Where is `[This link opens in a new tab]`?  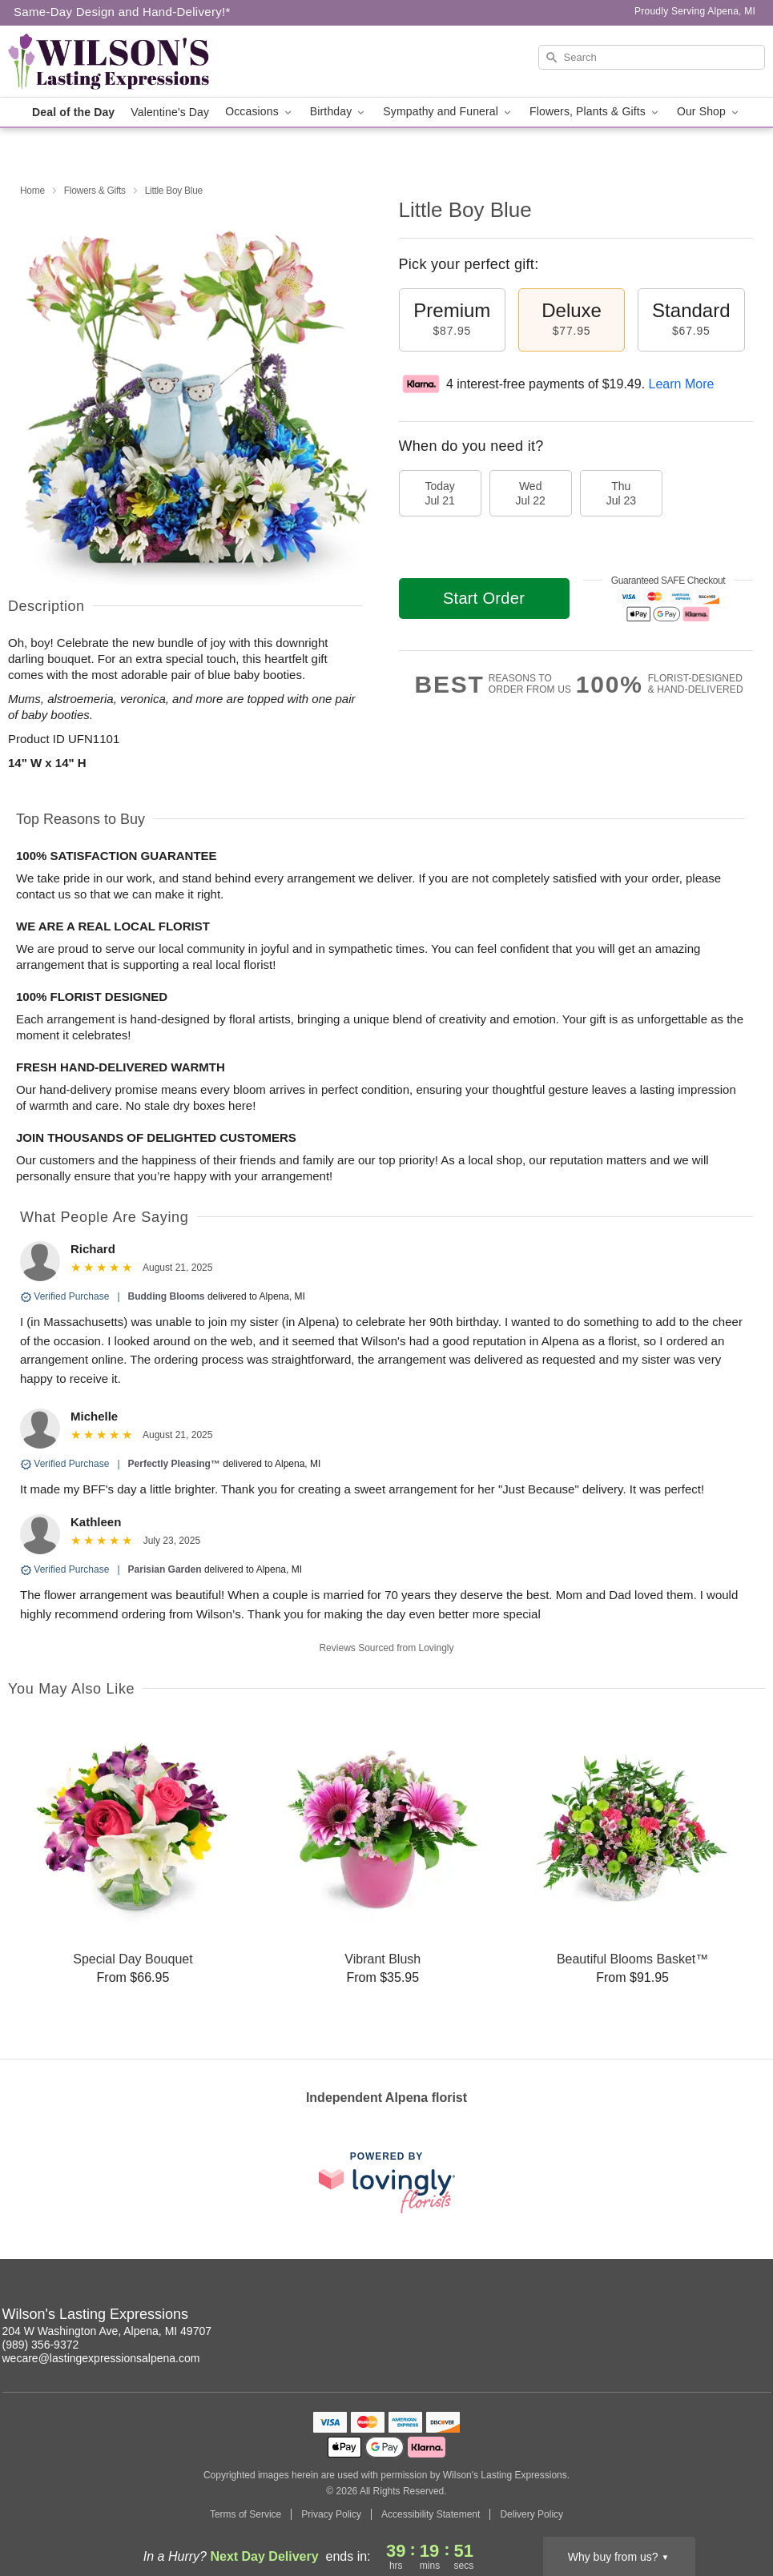 [This link opens in a new tab] is located at coordinates (387, 2182).